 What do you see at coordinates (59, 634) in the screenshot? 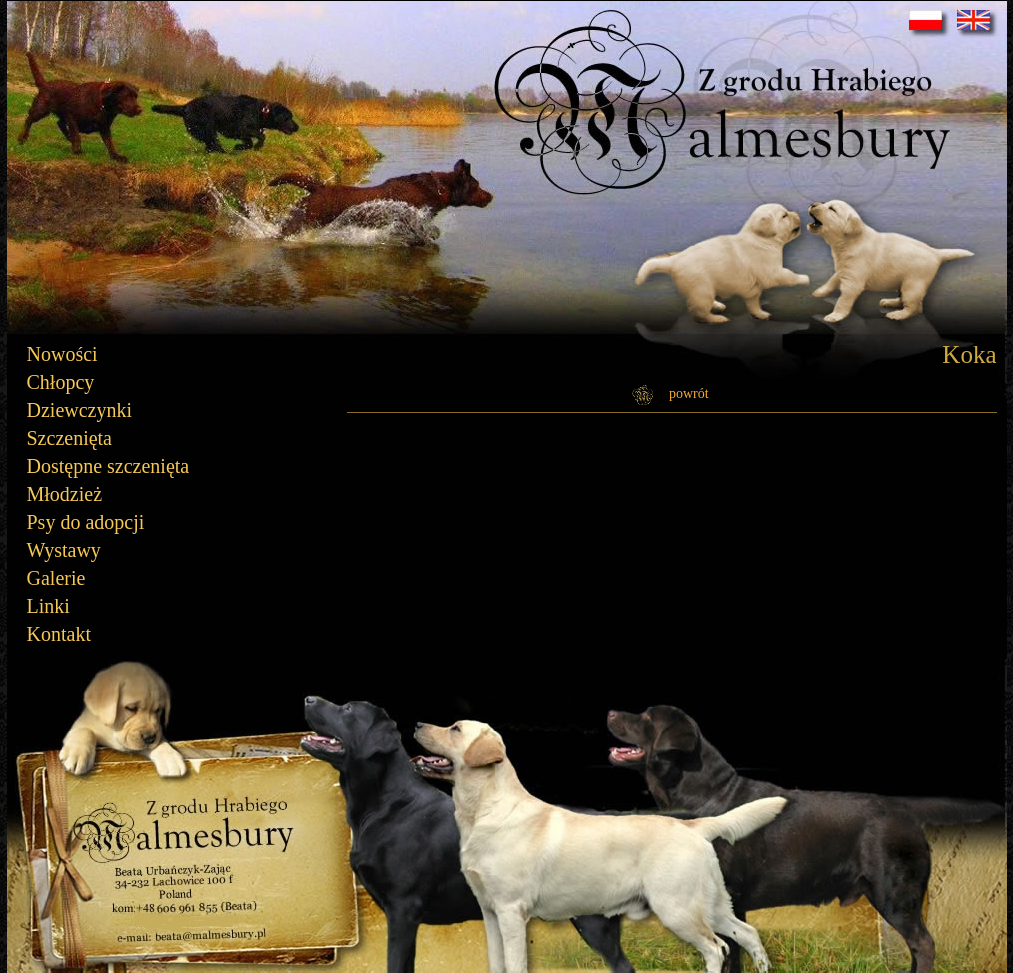
I see `Kontakt` at bounding box center [59, 634].